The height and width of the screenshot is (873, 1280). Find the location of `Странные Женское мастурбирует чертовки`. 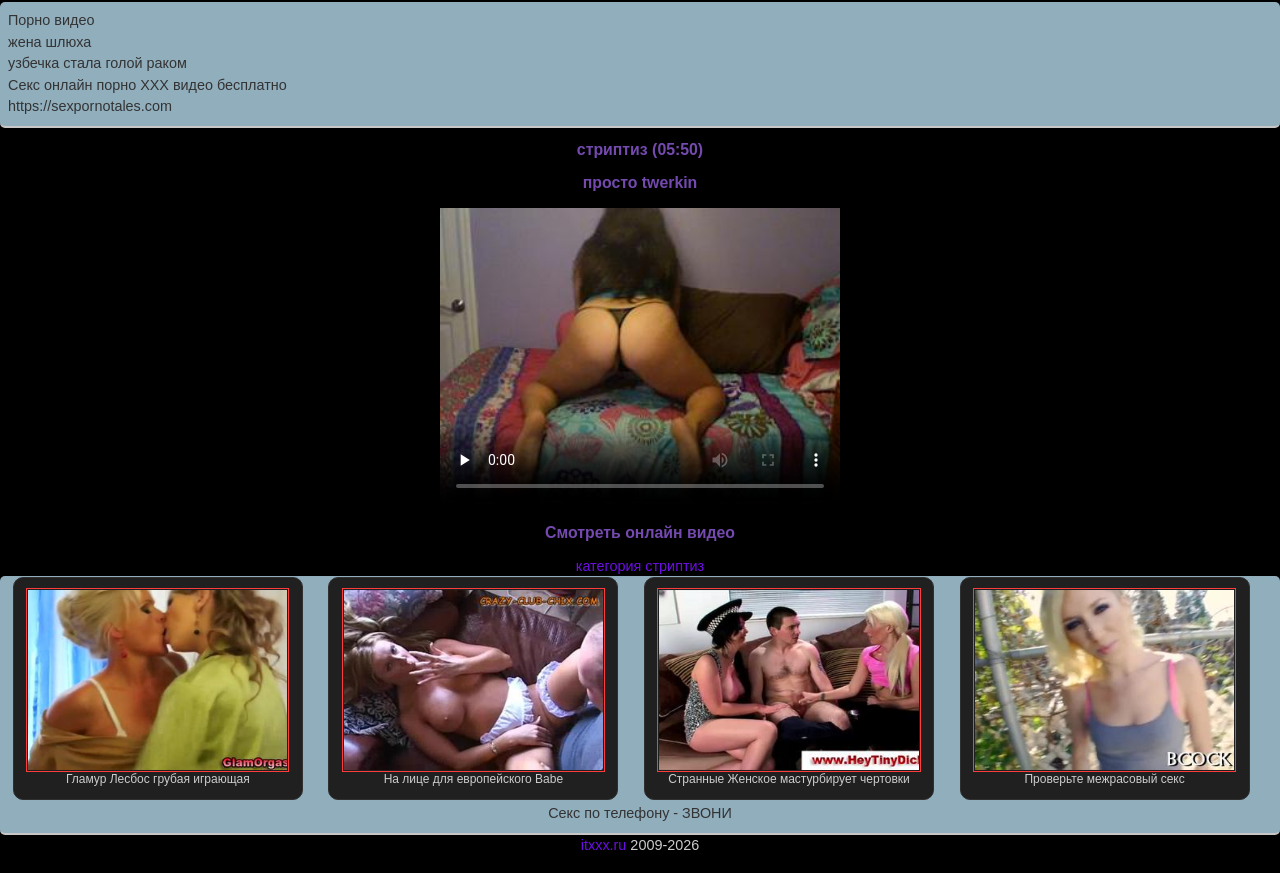

Странные Женское мастурбирует чертовки is located at coordinates (788, 687).